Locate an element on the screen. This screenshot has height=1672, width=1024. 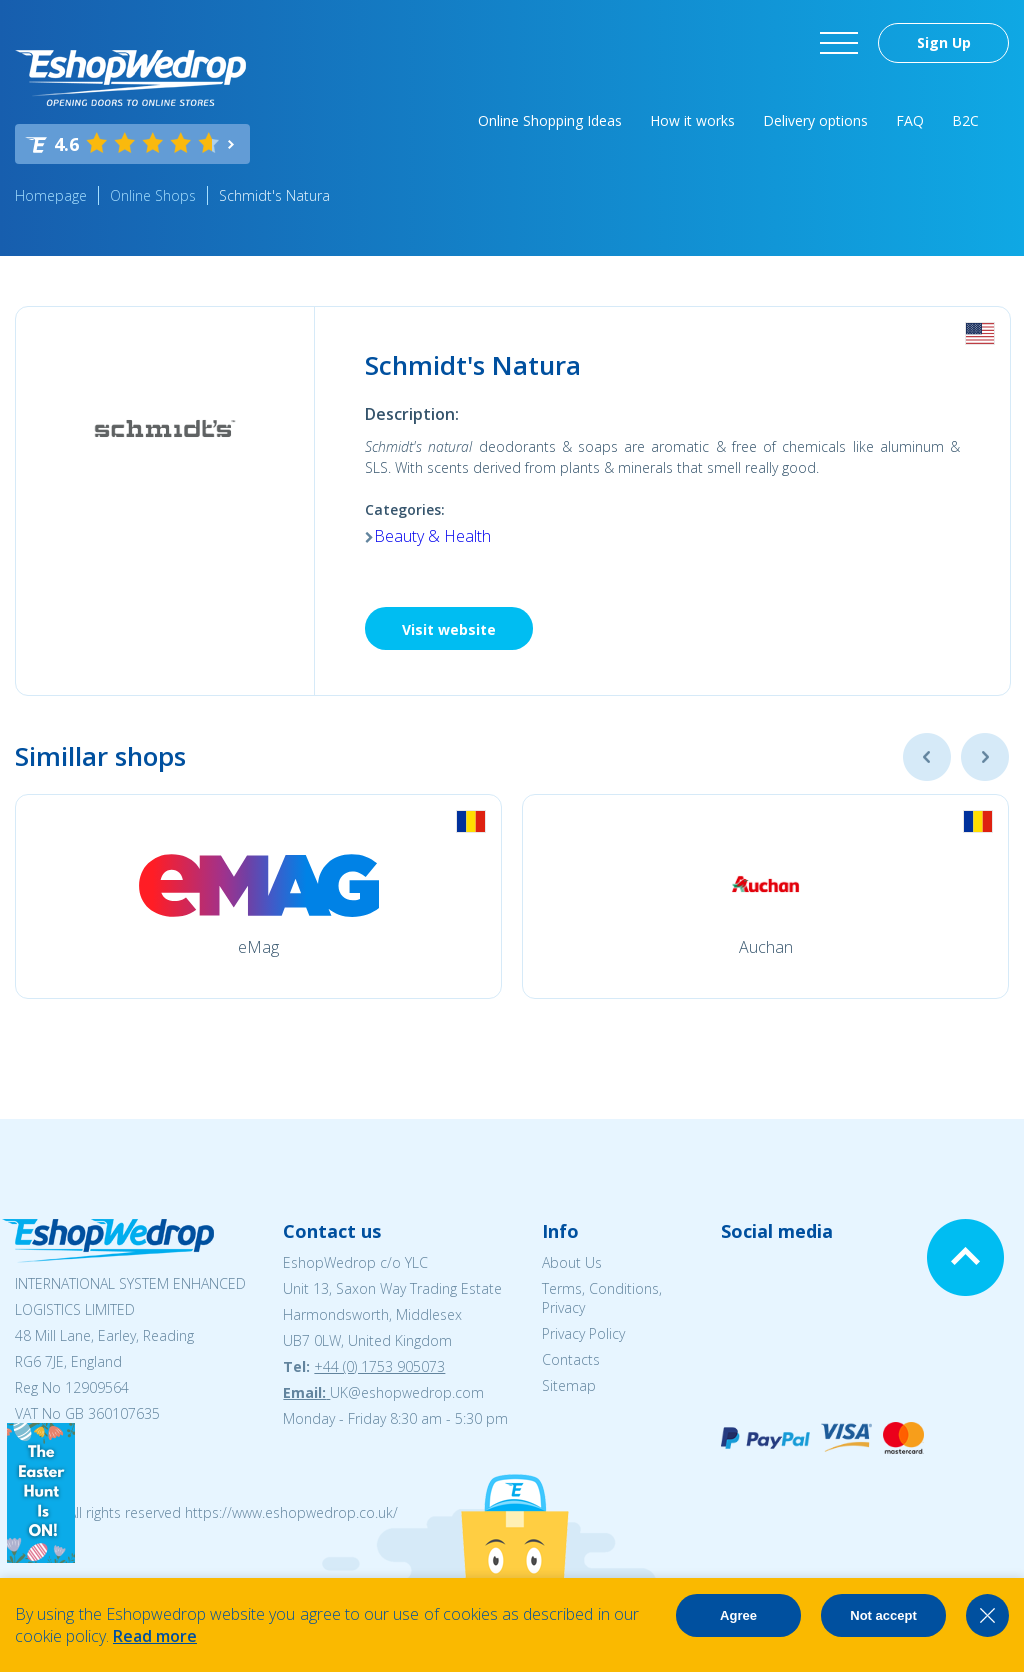
Homepage is located at coordinates (51, 195).